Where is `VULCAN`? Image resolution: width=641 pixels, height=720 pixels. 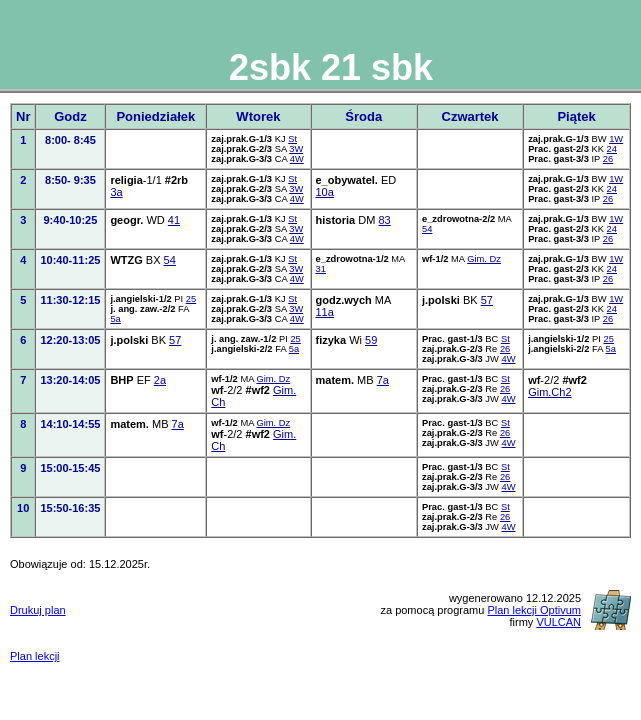 VULCAN is located at coordinates (558, 622).